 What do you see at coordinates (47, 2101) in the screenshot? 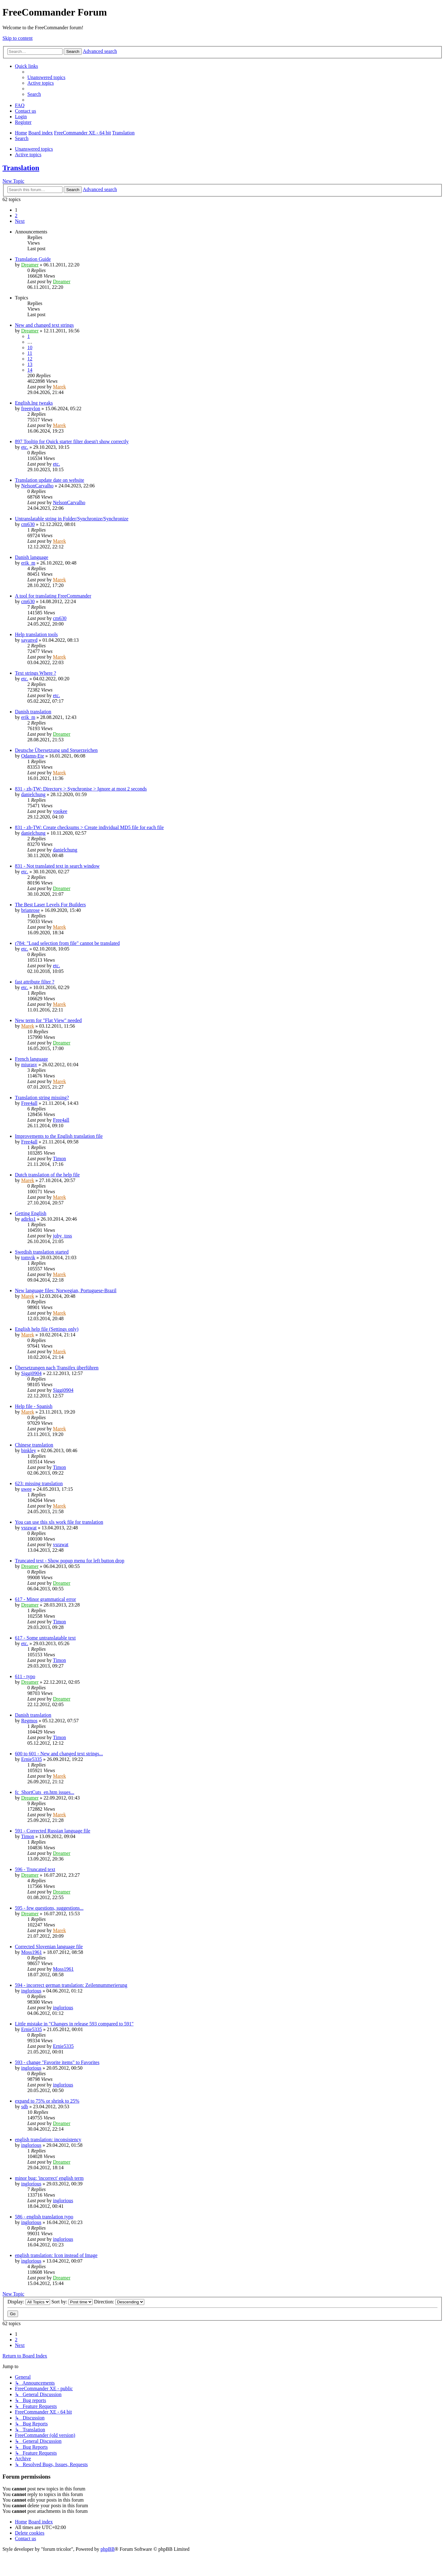
I see `expand to 75% or shrink to 25%` at bounding box center [47, 2101].